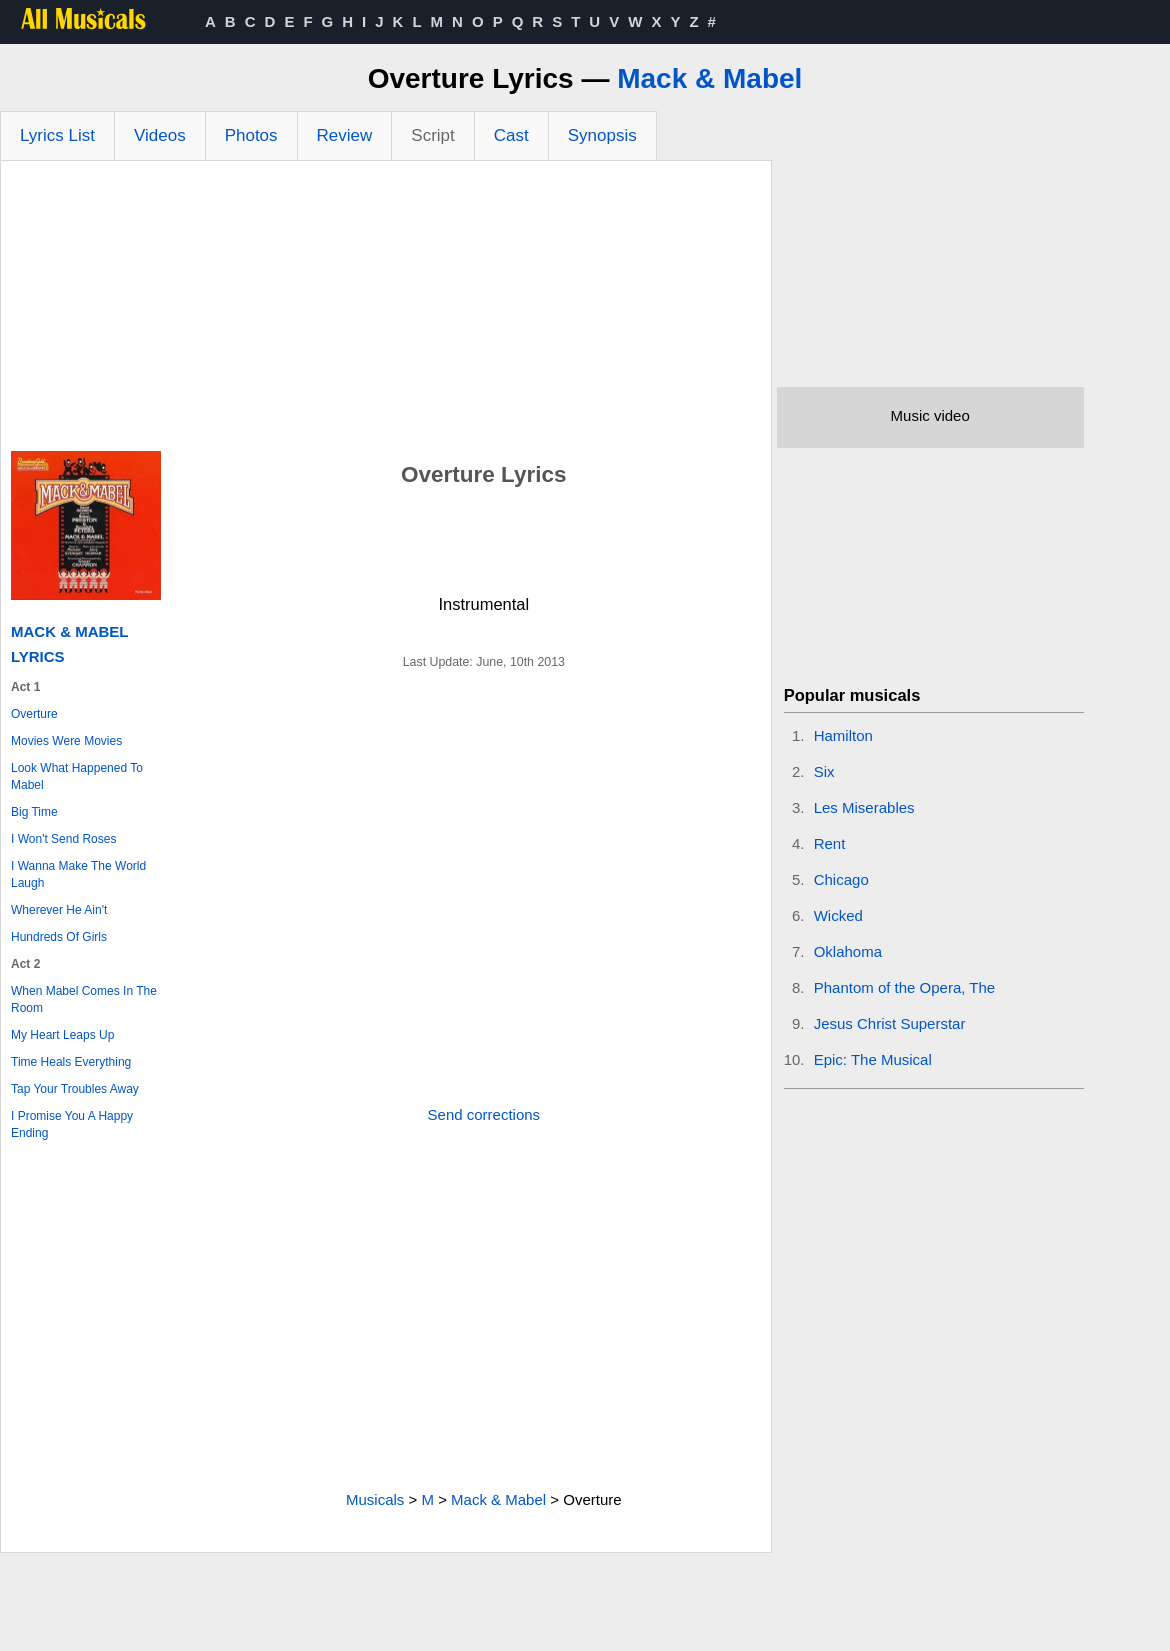 This screenshot has width=1170, height=1651. I want to click on Chicago, so click(841, 879).